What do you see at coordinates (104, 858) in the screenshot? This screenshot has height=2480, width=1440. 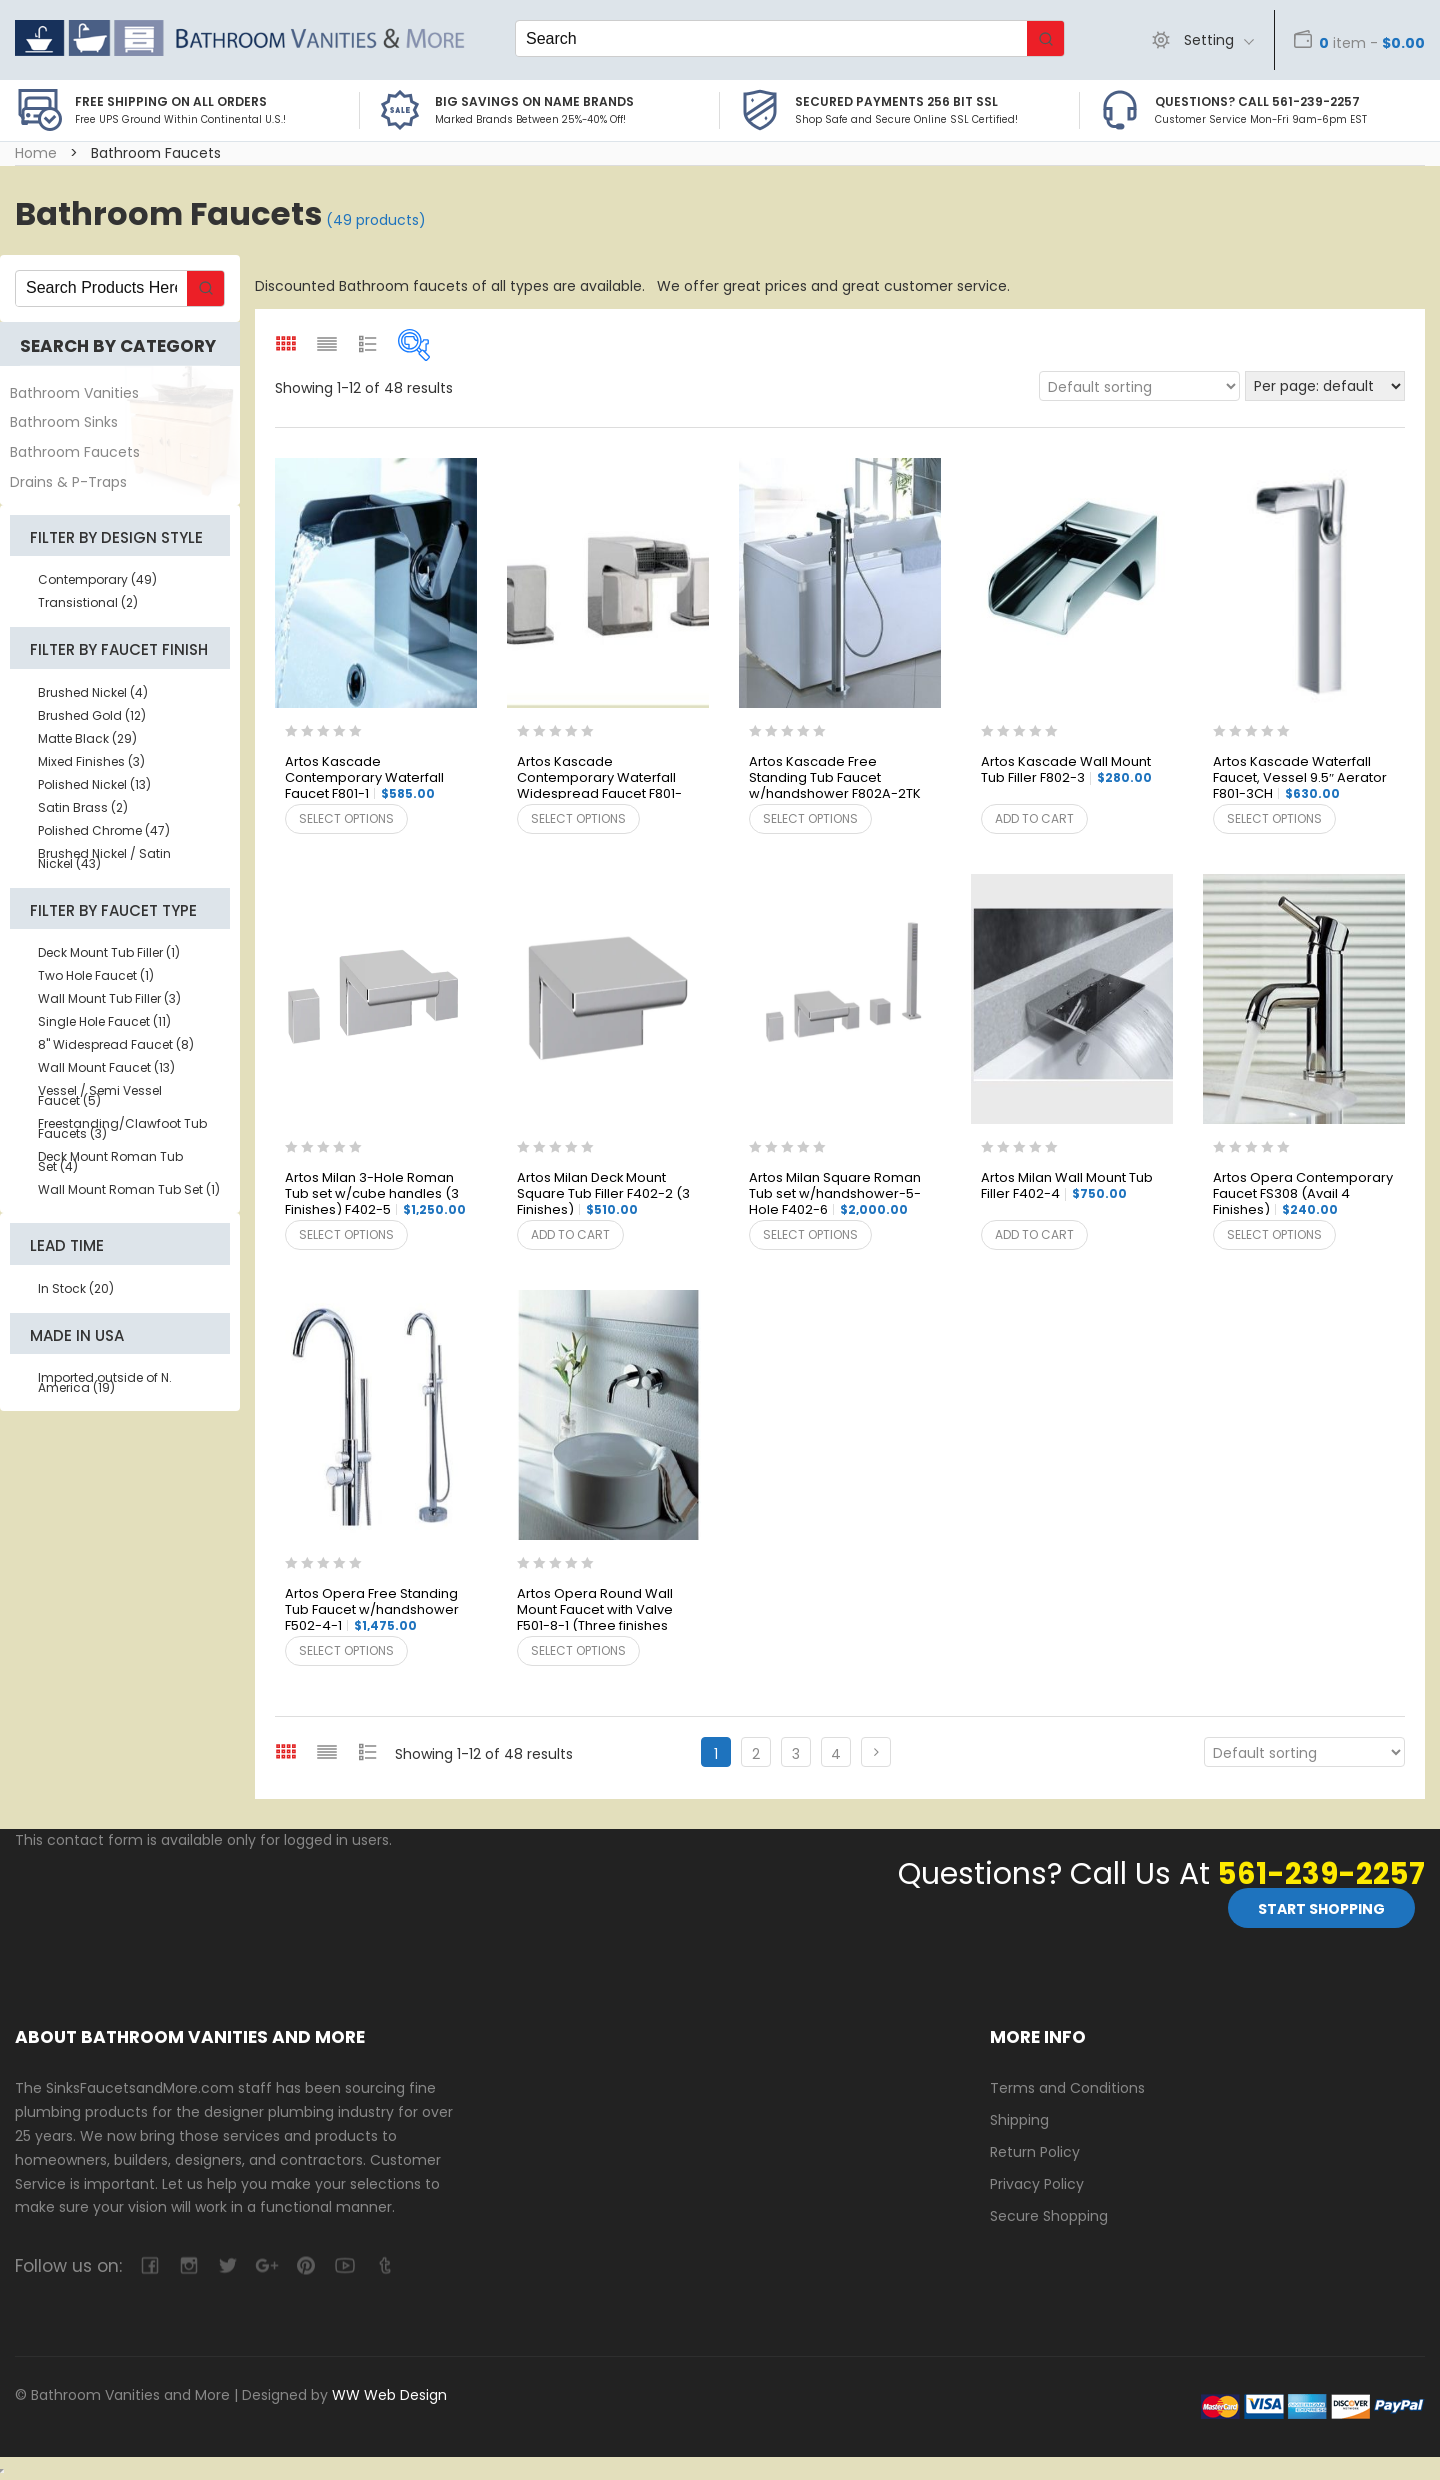 I see `Brushed Nickel / Satin Nickel` at bounding box center [104, 858].